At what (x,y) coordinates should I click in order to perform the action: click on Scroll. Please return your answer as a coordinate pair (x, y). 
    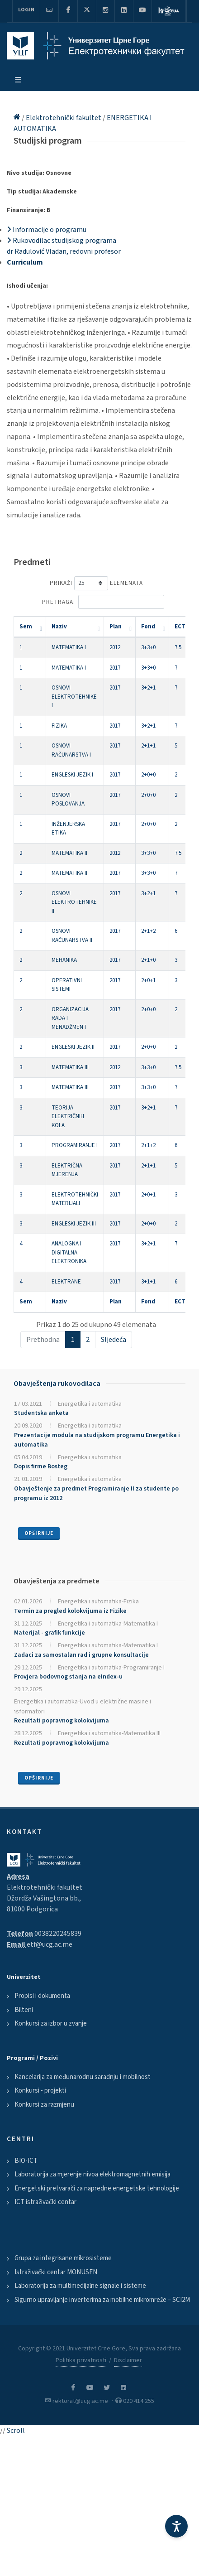
    Looking at the image, I should click on (16, 2431).